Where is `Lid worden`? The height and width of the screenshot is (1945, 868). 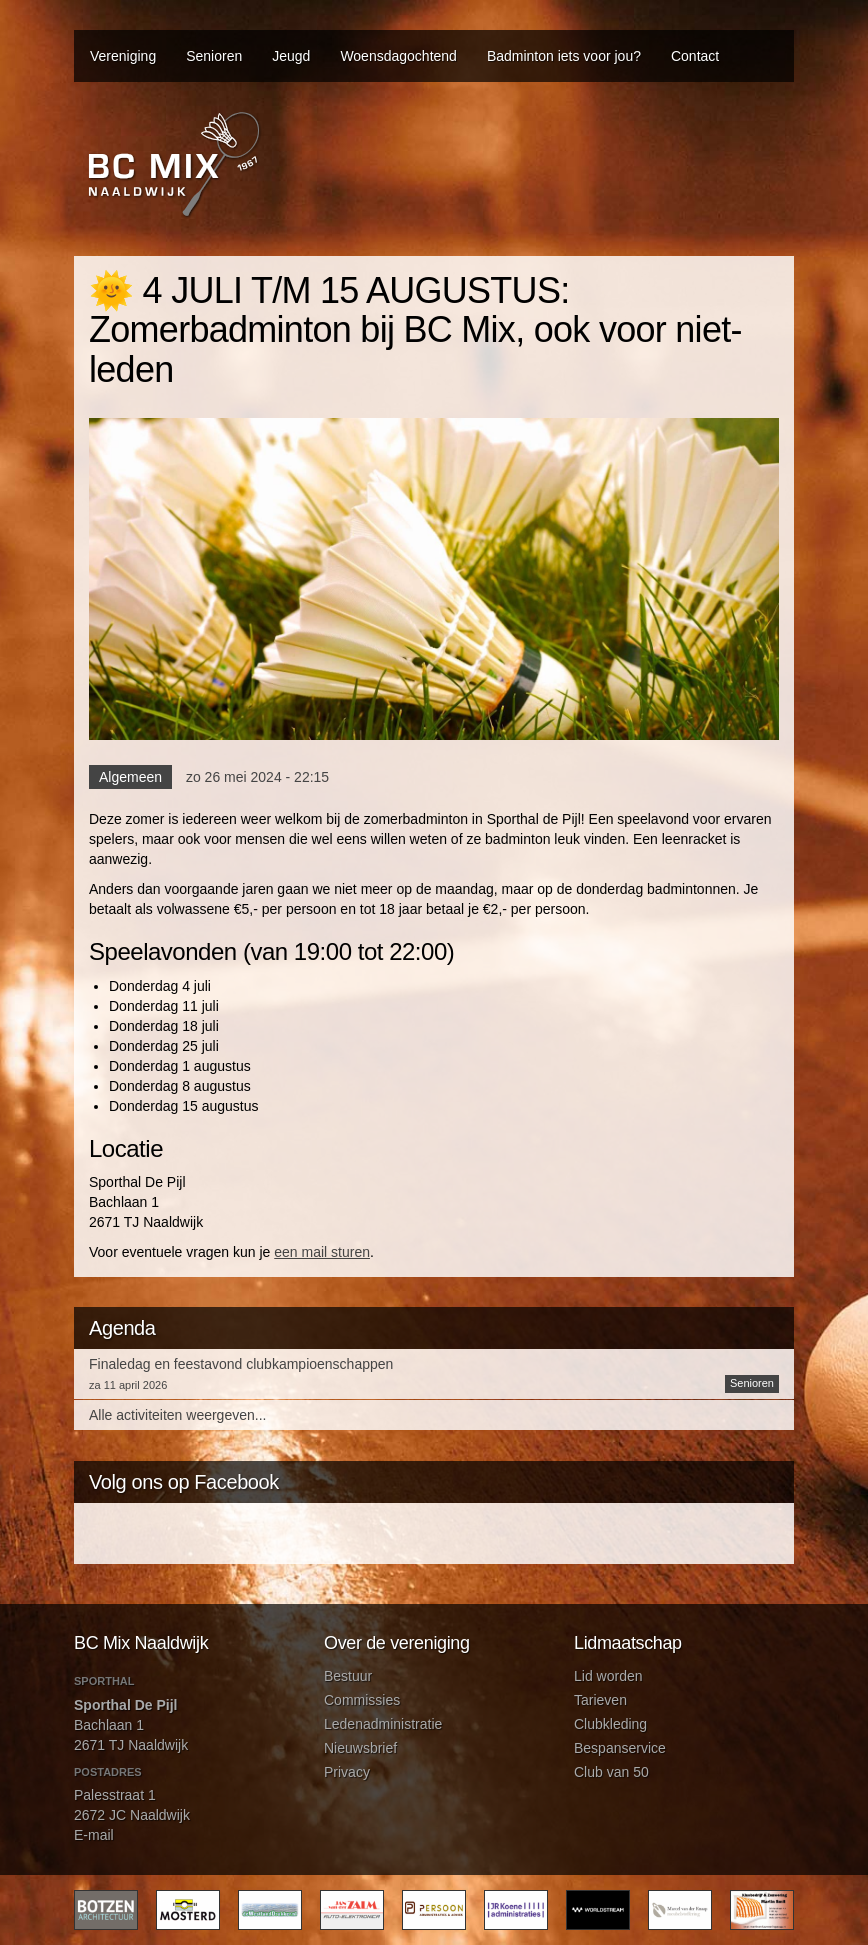
Lid worden is located at coordinates (608, 1676).